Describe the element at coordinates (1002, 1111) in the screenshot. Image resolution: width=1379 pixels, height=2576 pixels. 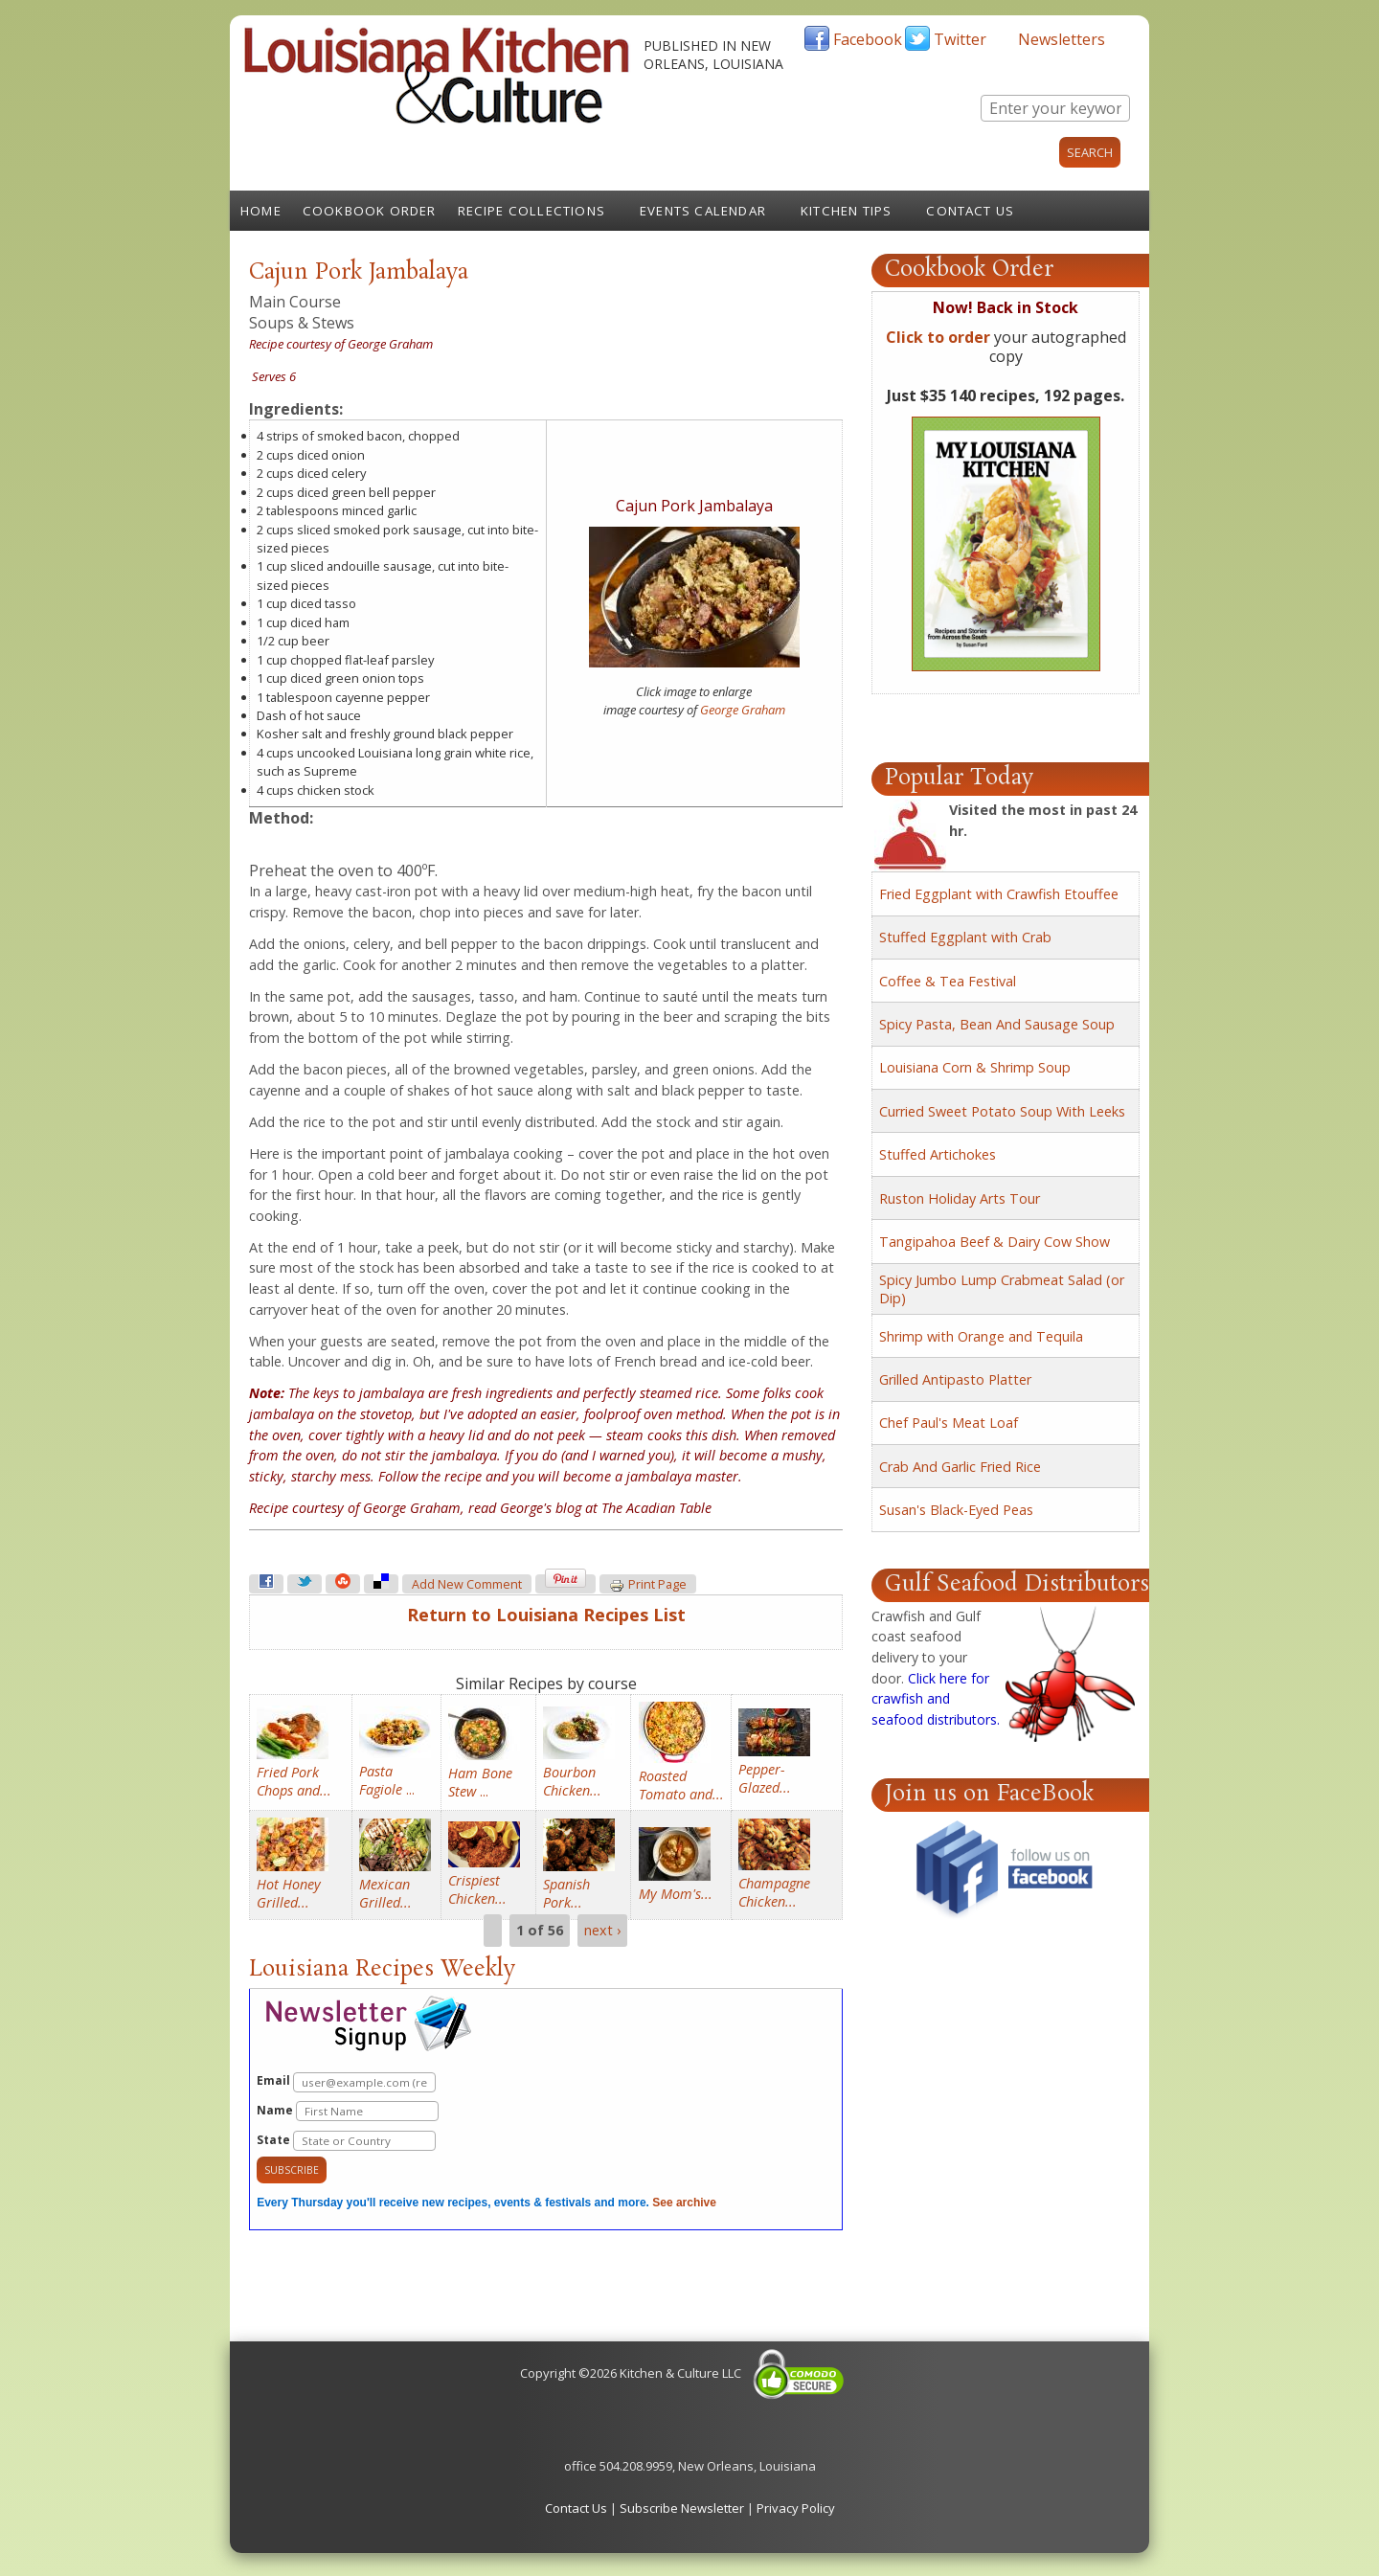
I see `Curried Sweet Potato Soup With Leeks` at that location.